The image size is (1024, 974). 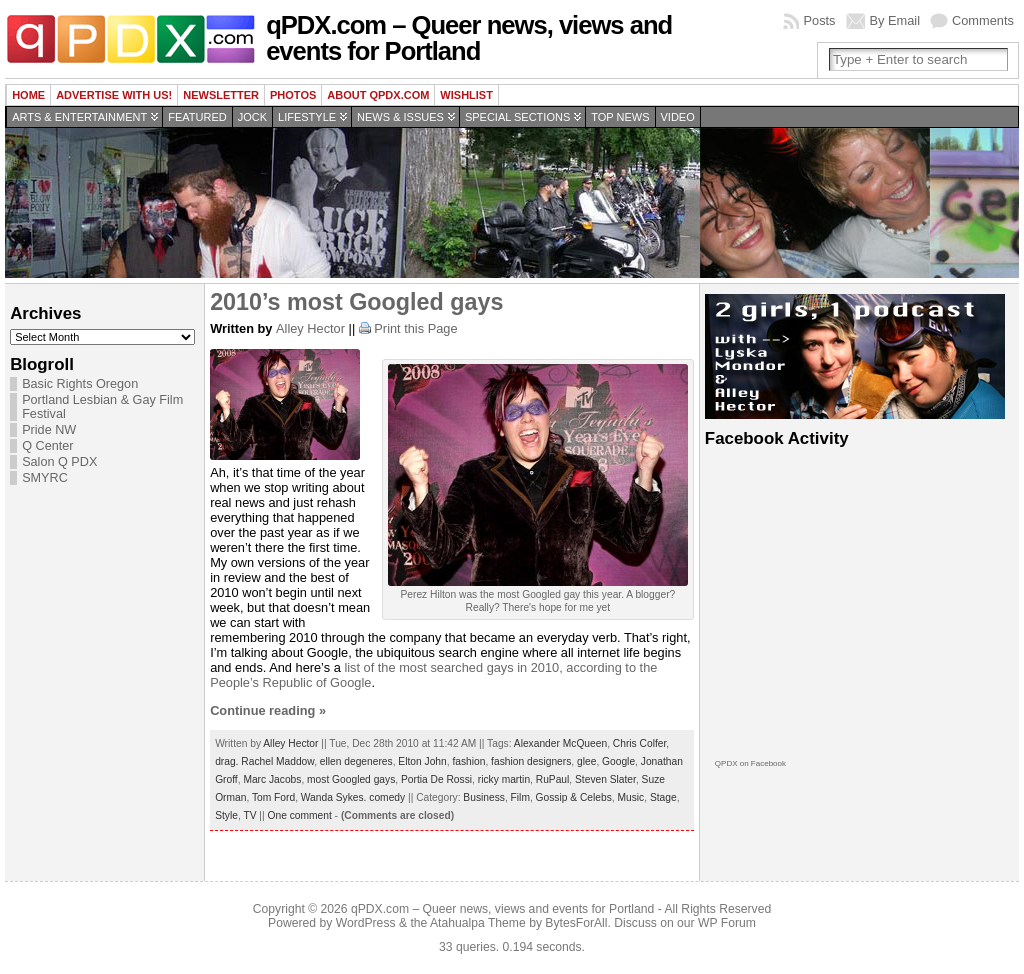 What do you see at coordinates (310, 328) in the screenshot?
I see `Alley Hector` at bounding box center [310, 328].